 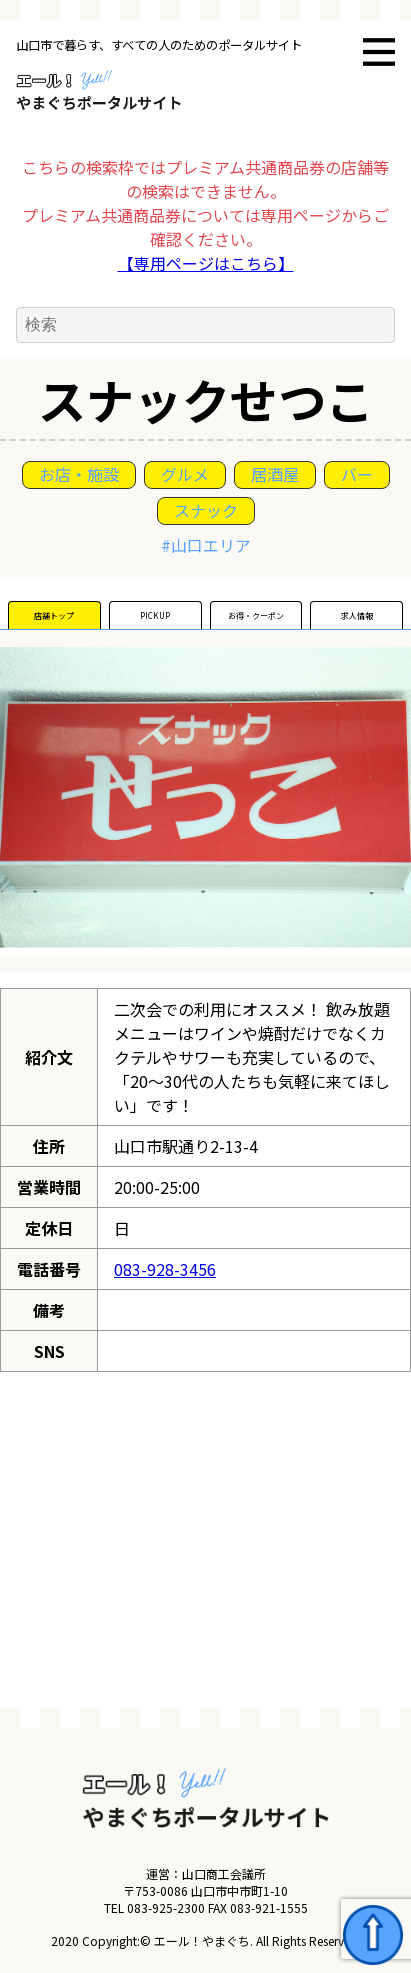 What do you see at coordinates (79, 474) in the screenshot?
I see `お店・施設` at bounding box center [79, 474].